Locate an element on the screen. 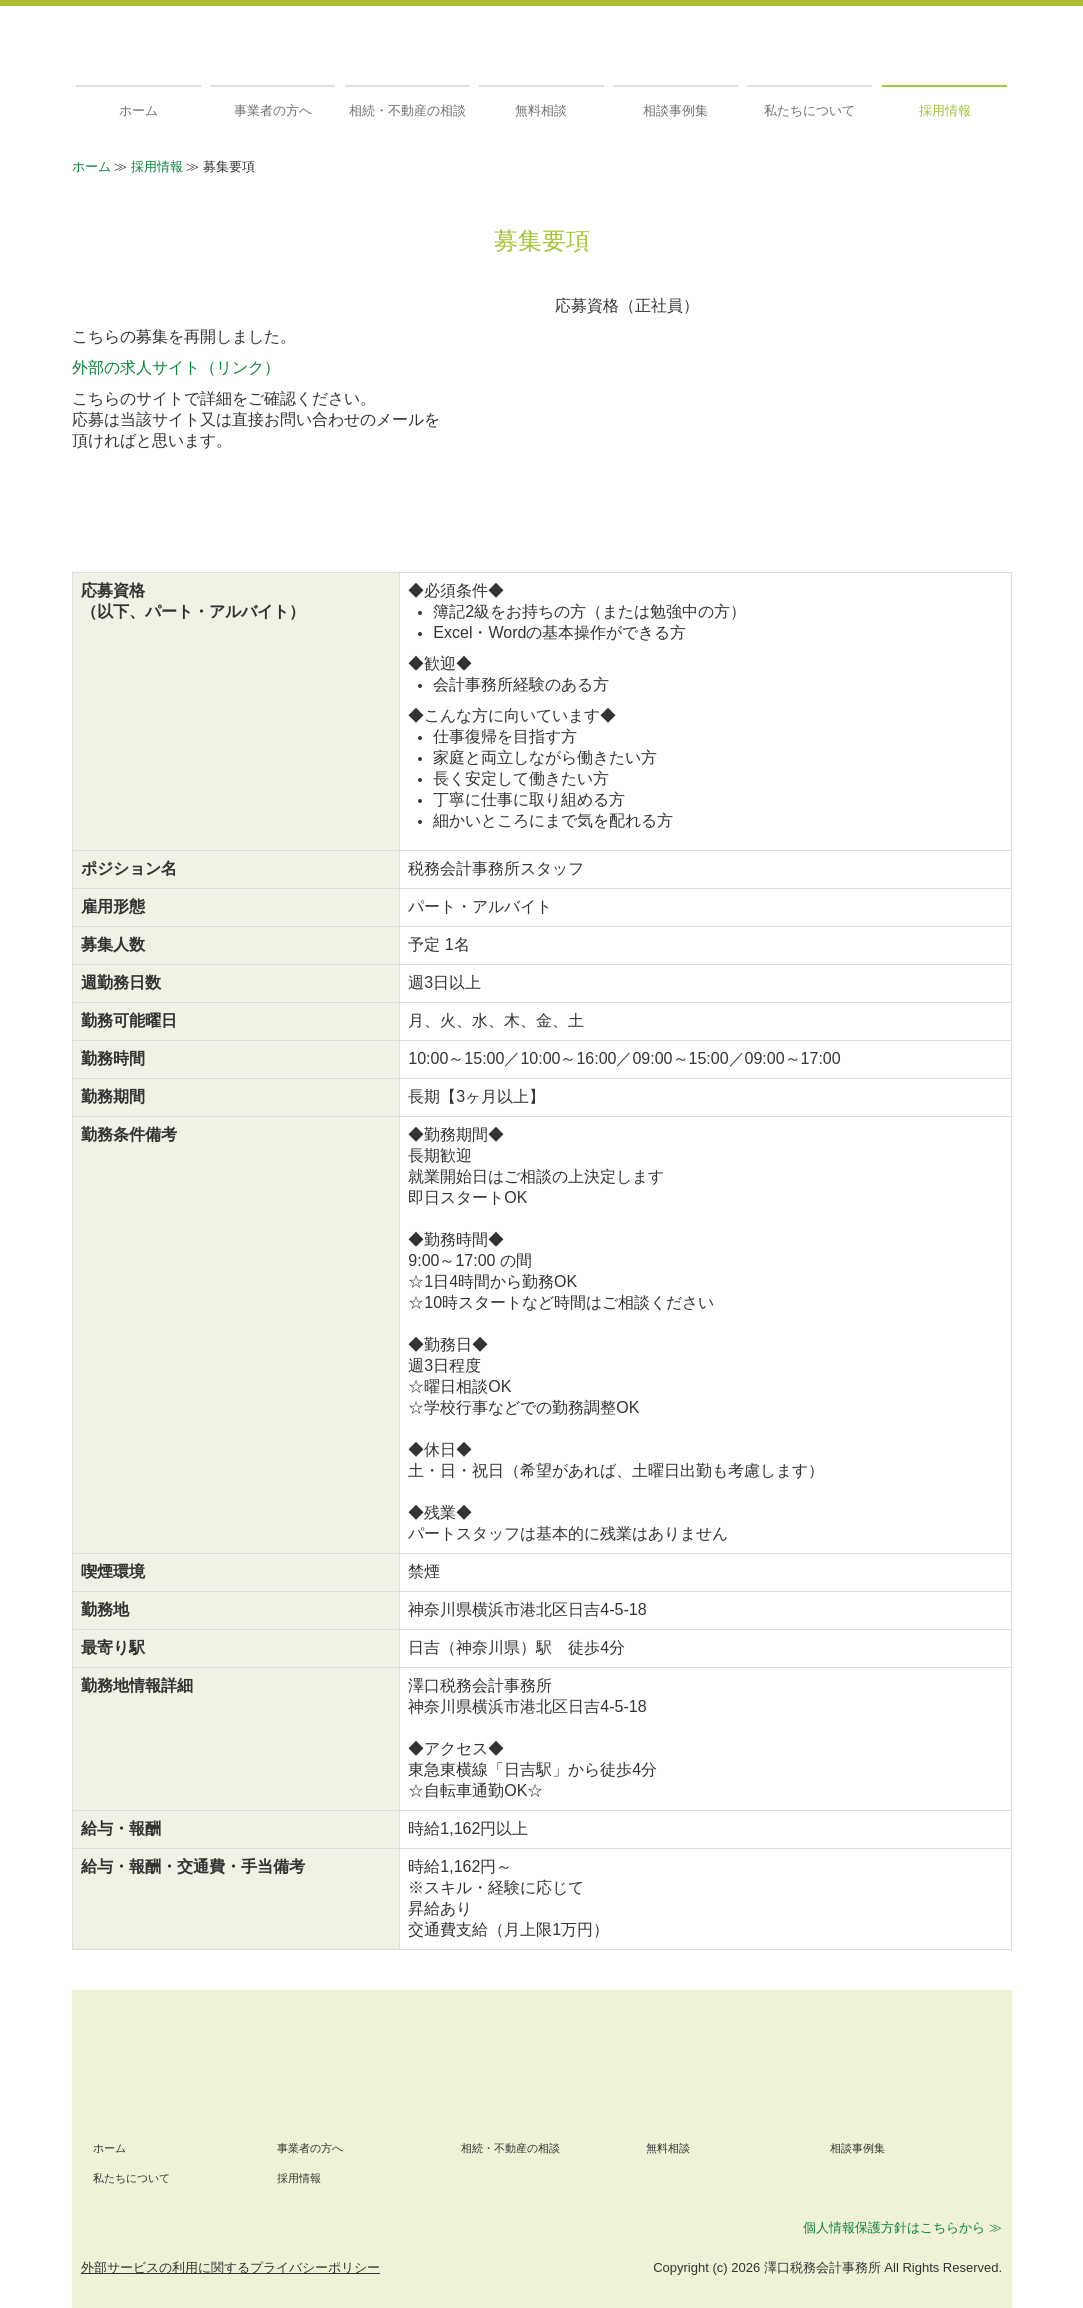 This screenshot has width=1083, height=2308. 無料相談 is located at coordinates (541, 110).